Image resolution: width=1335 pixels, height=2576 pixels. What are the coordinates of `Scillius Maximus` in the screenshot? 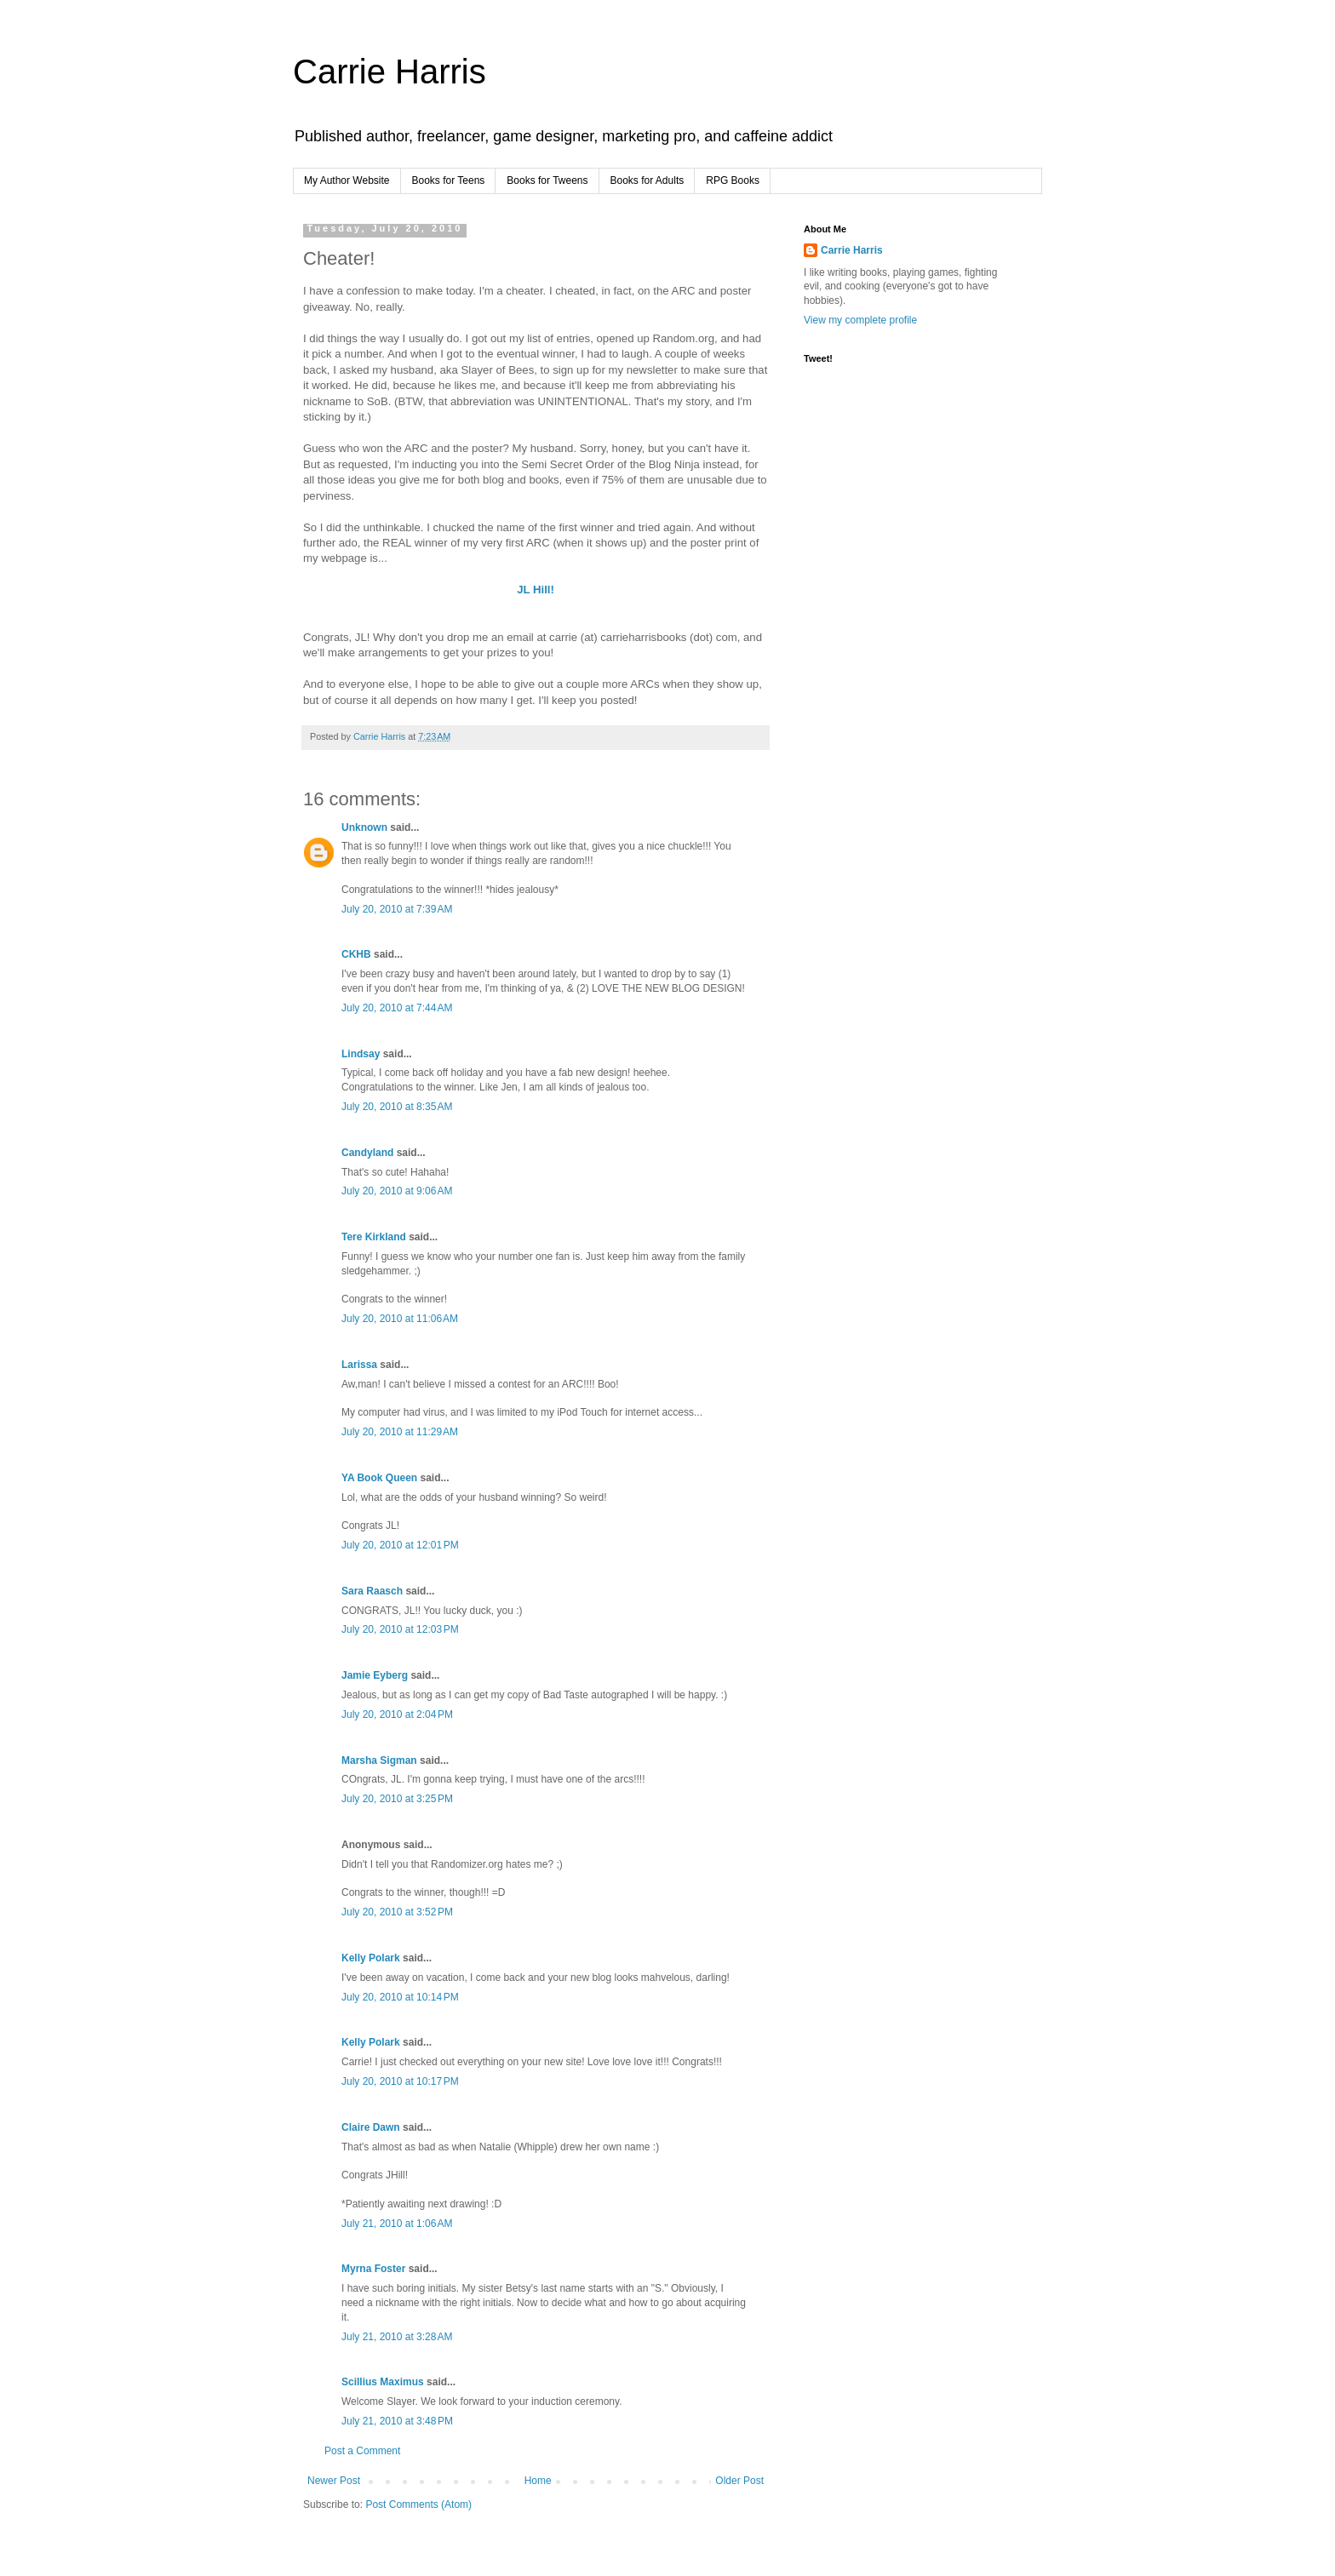 It's located at (382, 2382).